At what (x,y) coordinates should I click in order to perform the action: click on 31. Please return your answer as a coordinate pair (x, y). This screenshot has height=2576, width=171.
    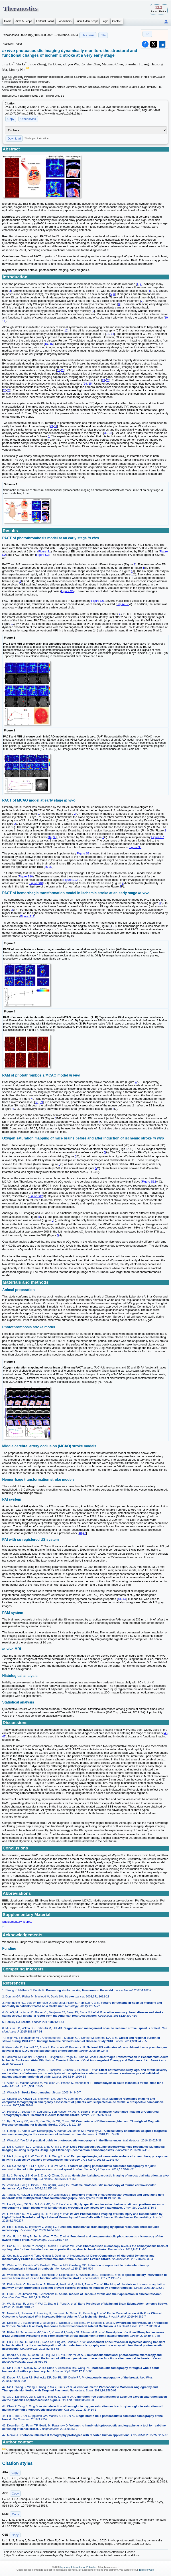
    Looking at the image, I should click on (55, 426).